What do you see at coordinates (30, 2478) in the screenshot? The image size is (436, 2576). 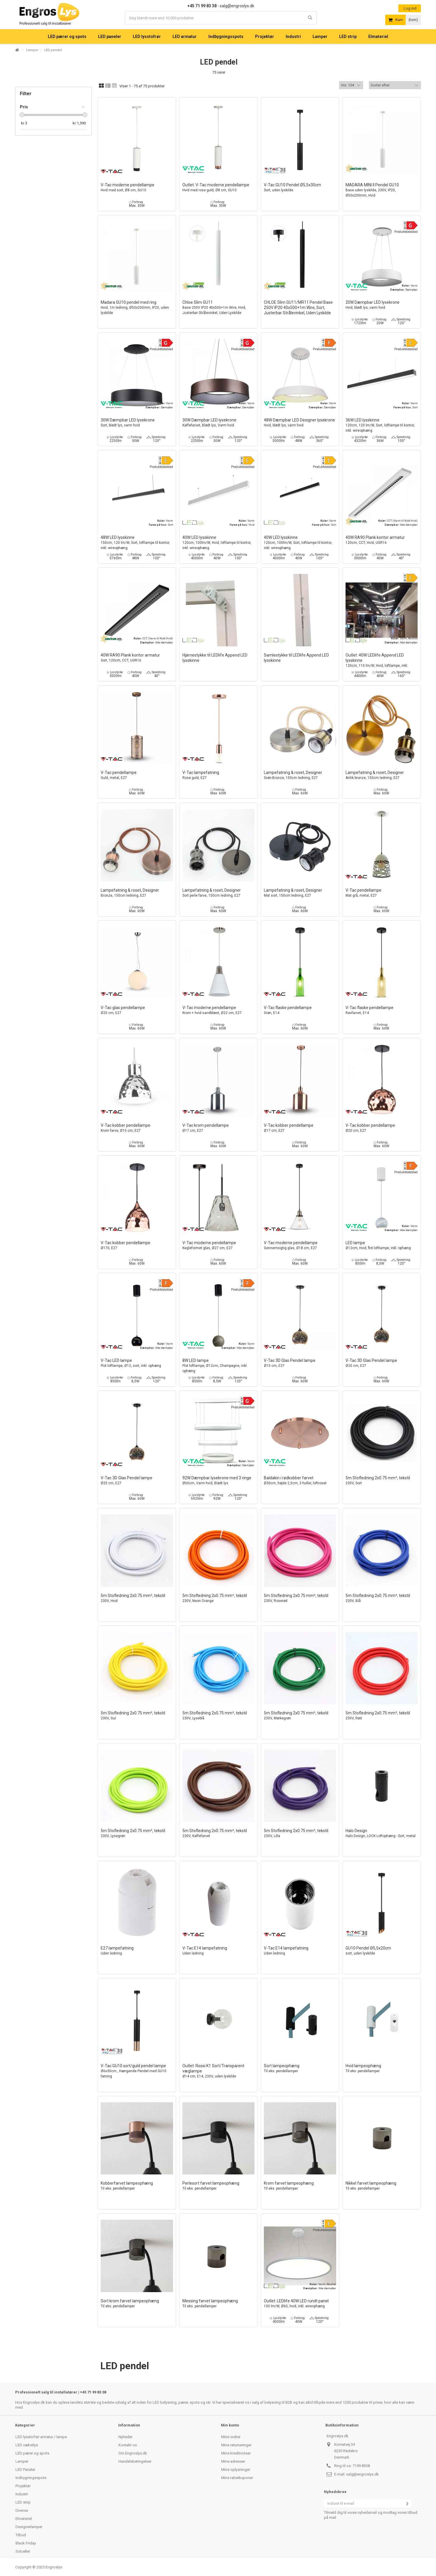 I see `Indbygningsspots` at bounding box center [30, 2478].